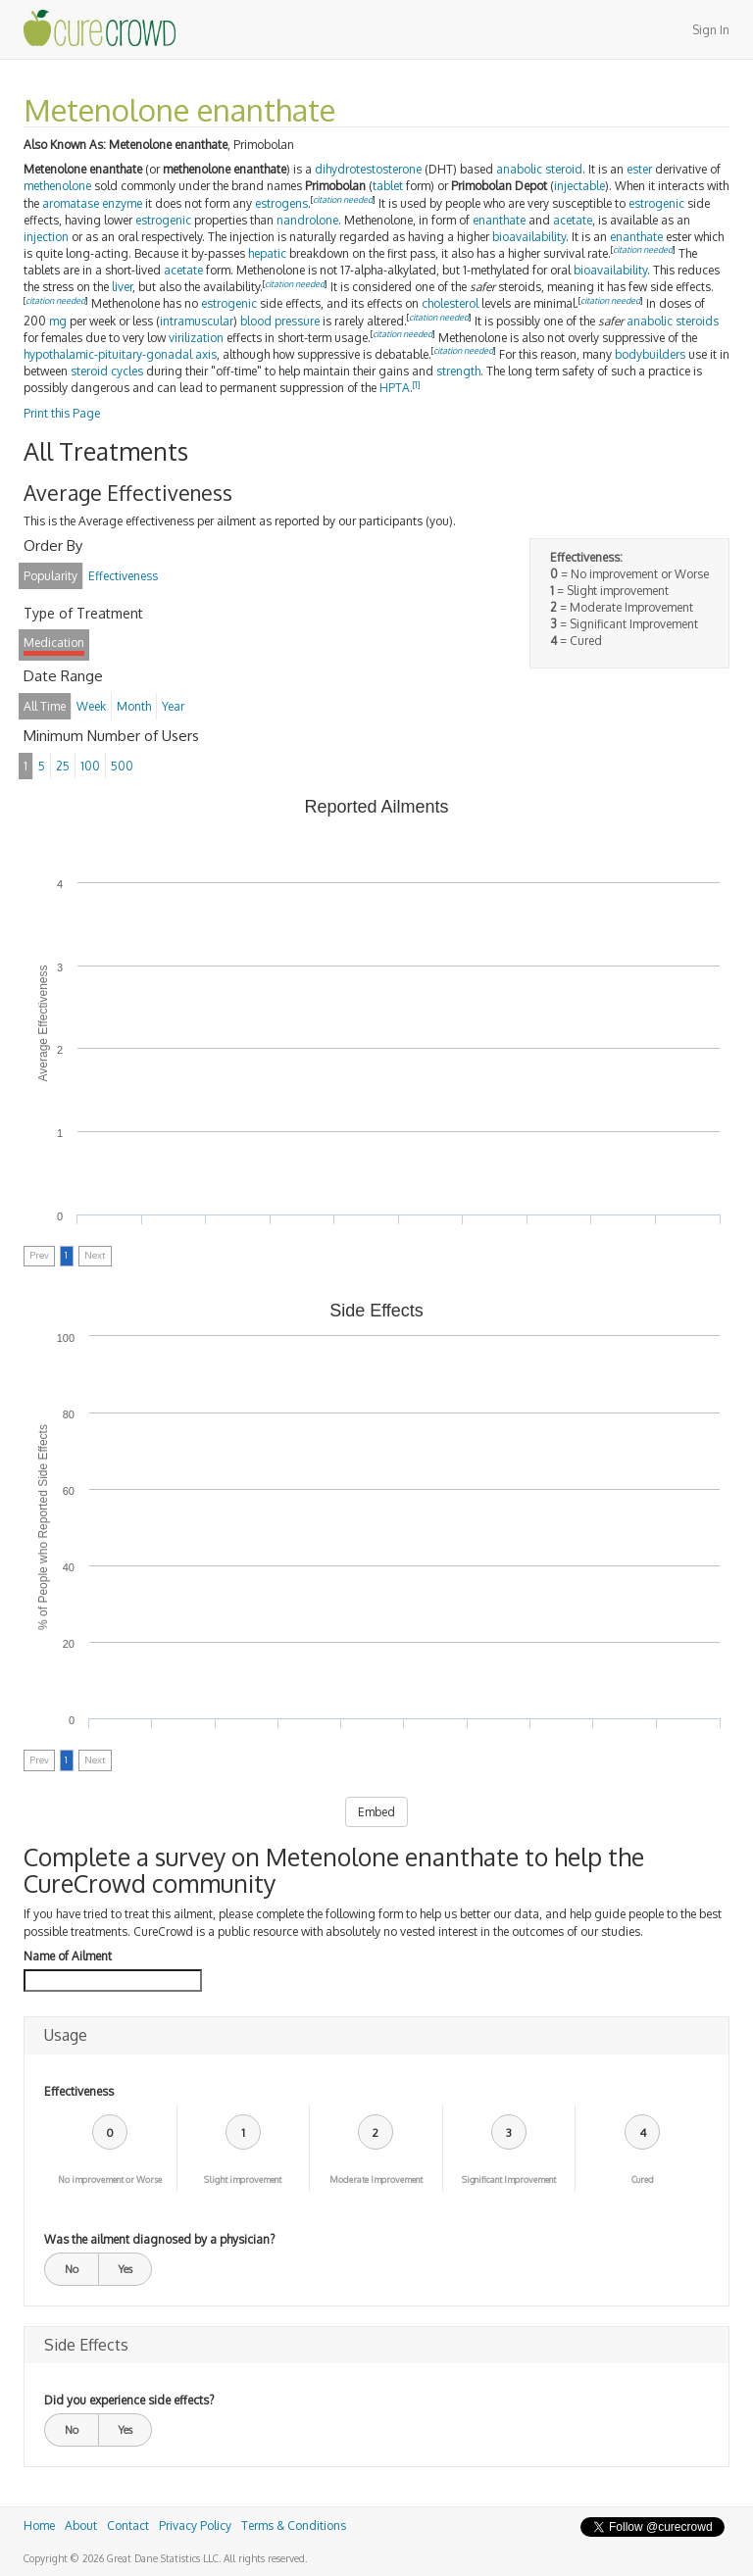 The height and width of the screenshot is (2576, 753). Describe the element at coordinates (458, 371) in the screenshot. I see `strength` at that location.